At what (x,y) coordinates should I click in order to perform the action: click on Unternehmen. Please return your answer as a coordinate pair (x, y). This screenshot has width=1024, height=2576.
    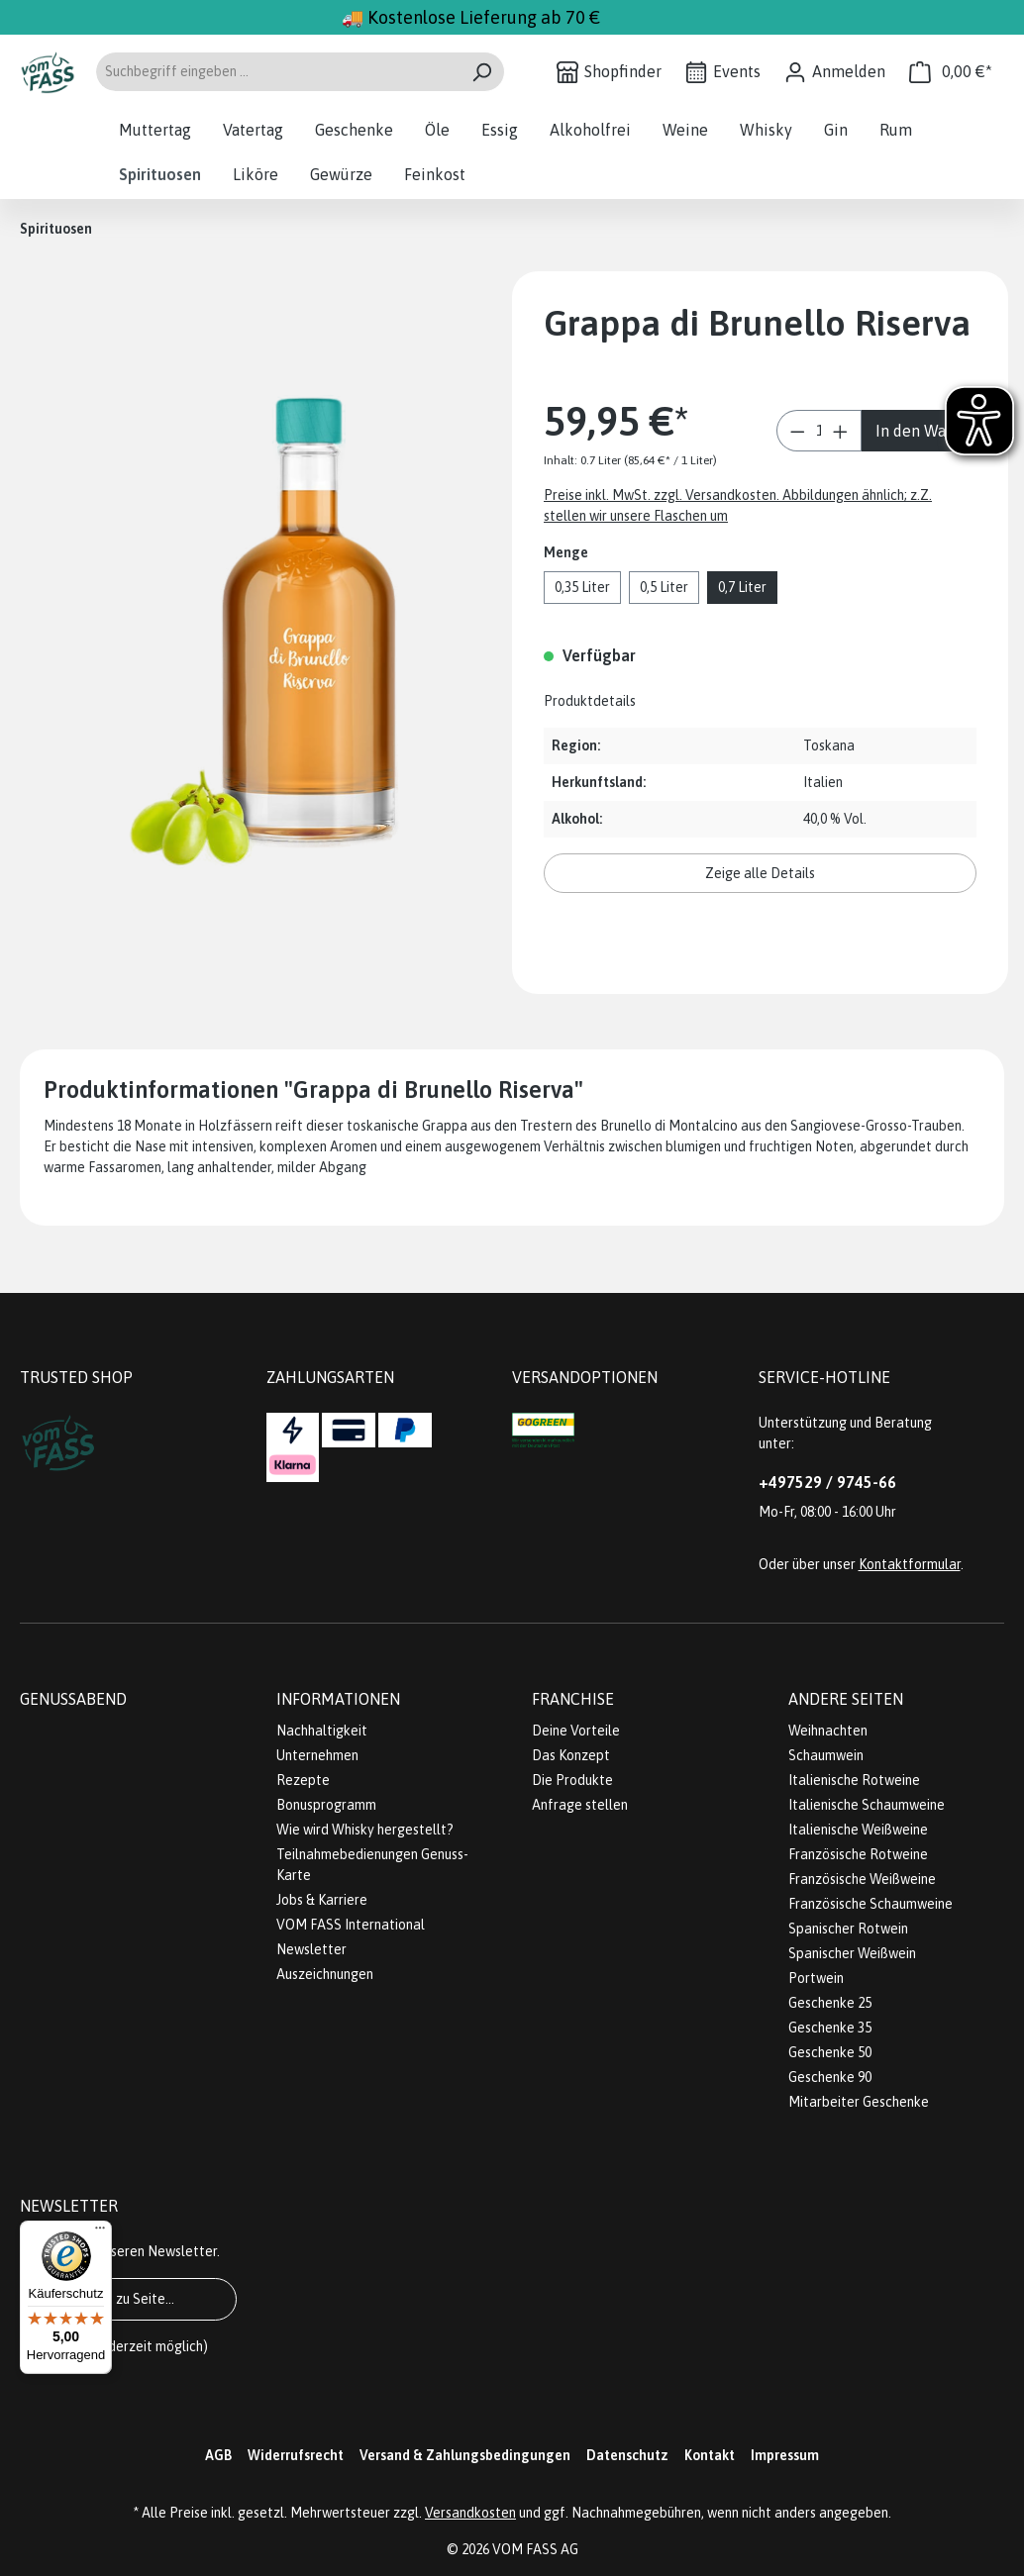
    Looking at the image, I should click on (317, 1755).